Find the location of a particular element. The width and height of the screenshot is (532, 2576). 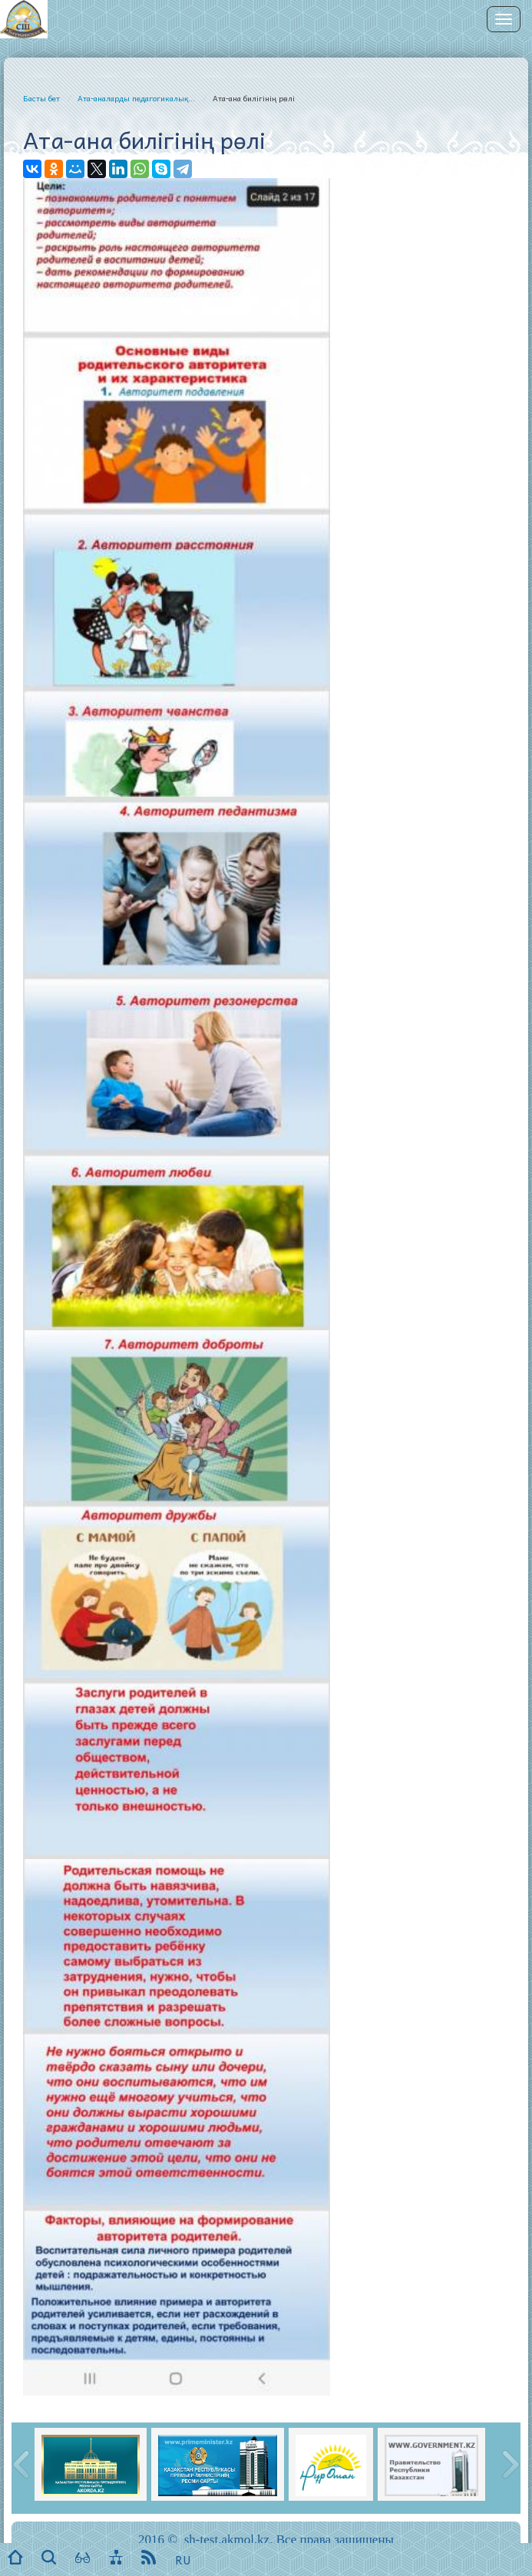

Басты бет is located at coordinates (41, 98).